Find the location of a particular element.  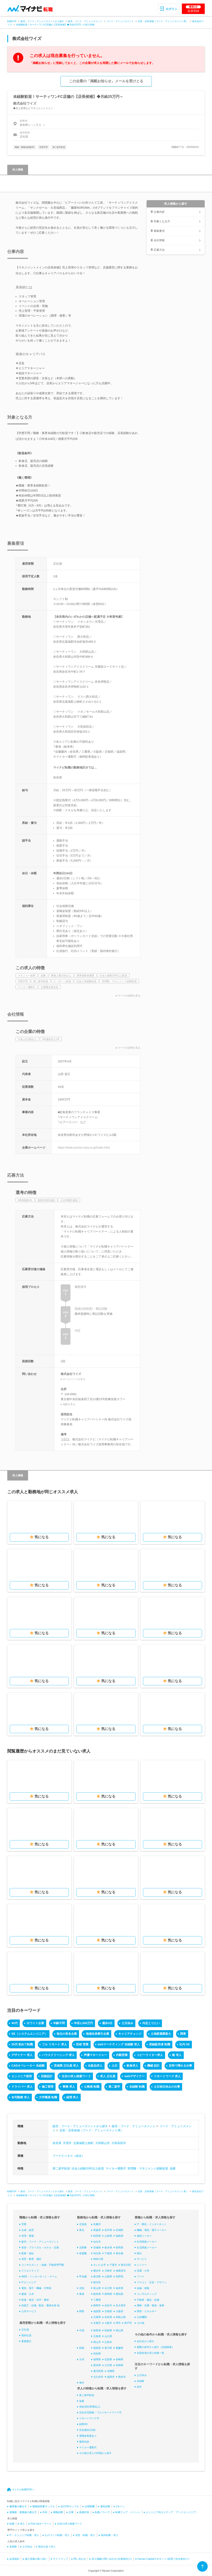

岐阜県 is located at coordinates (97, 2294).